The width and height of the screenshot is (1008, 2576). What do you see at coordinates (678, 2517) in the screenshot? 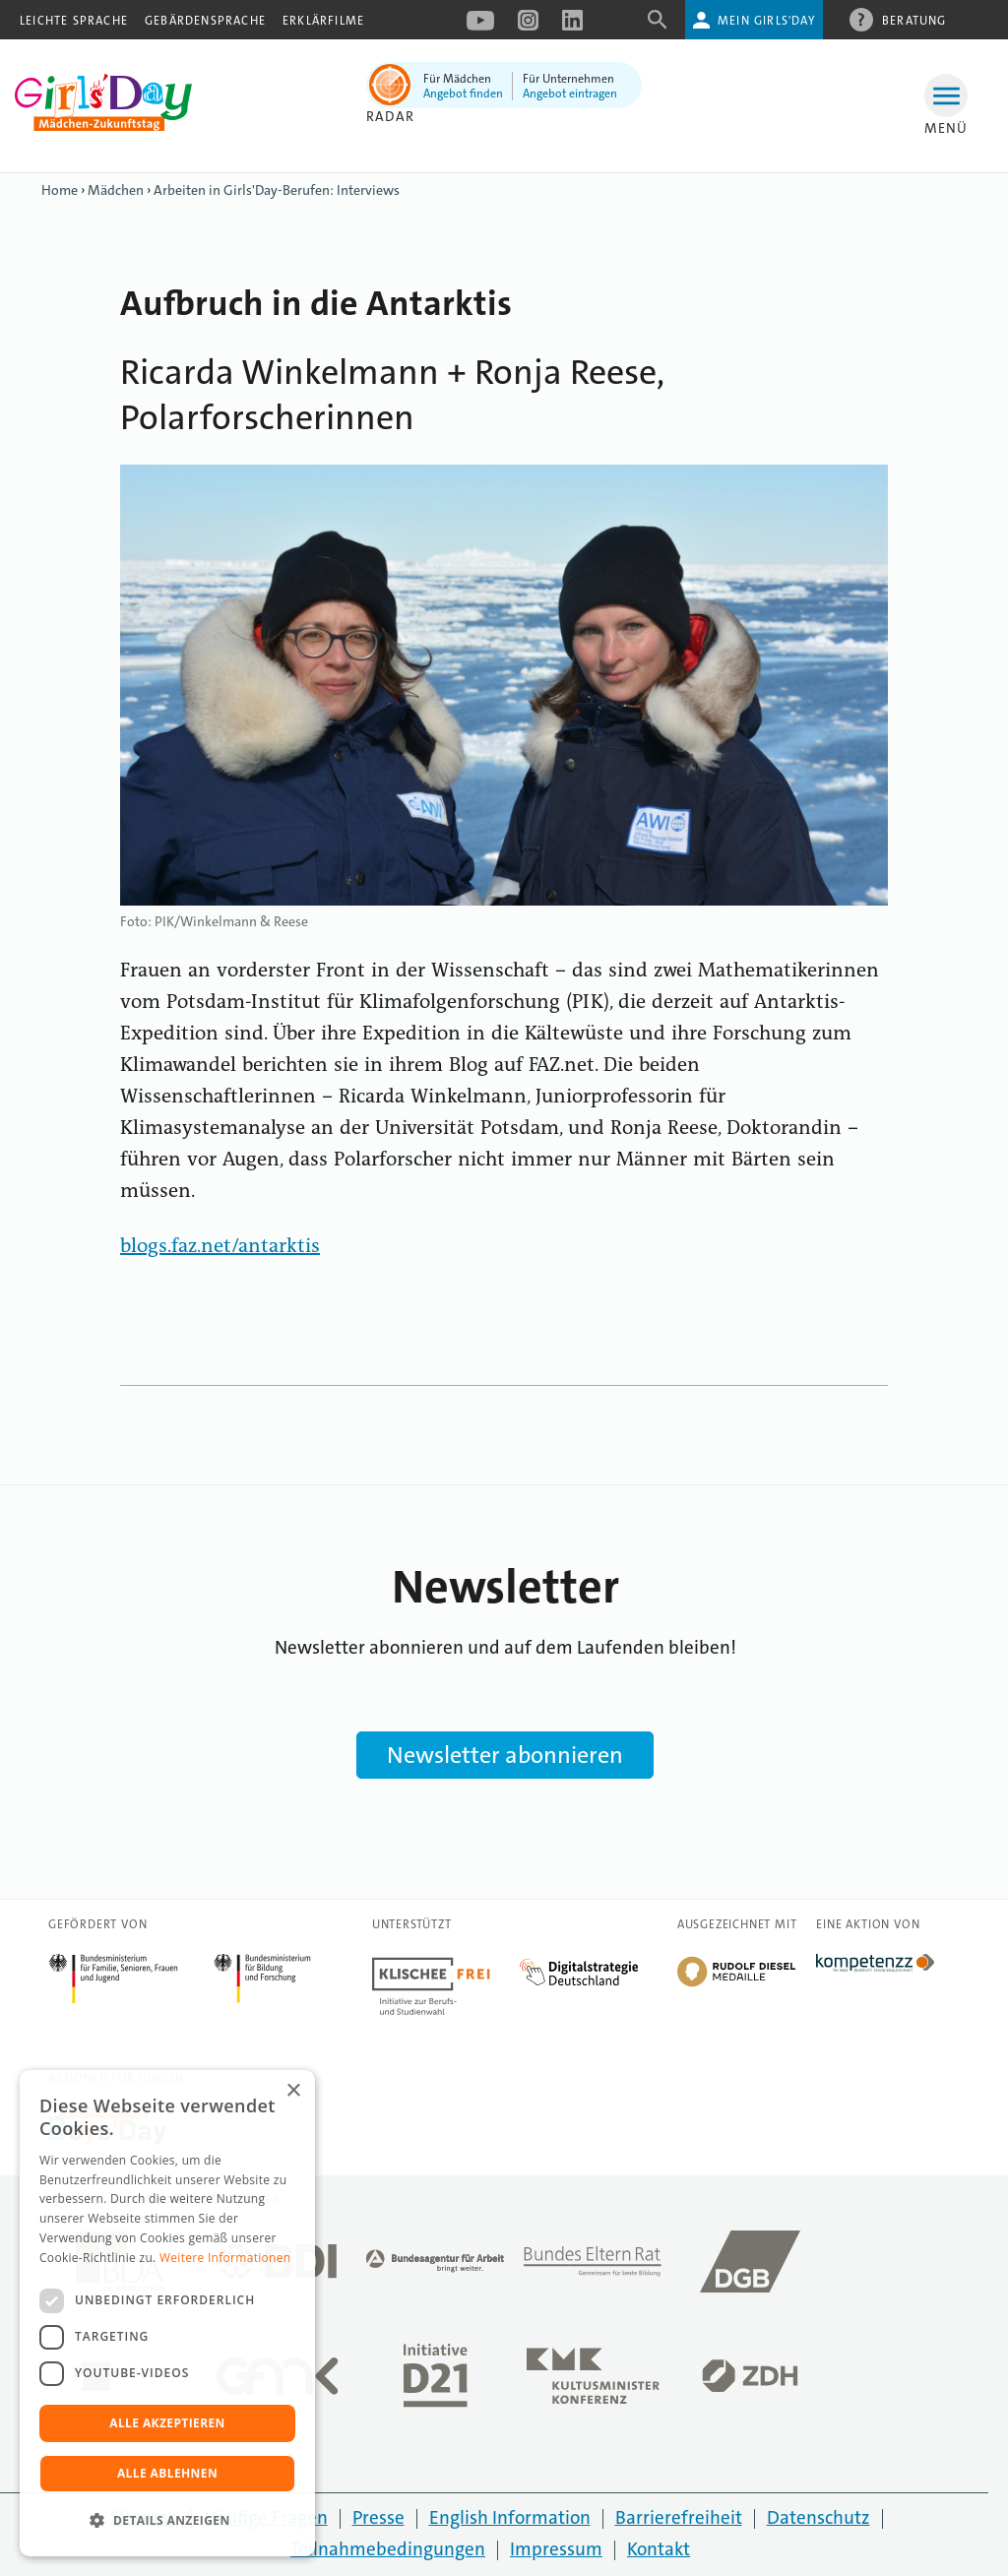
I see `Barrierefreiheit` at bounding box center [678, 2517].